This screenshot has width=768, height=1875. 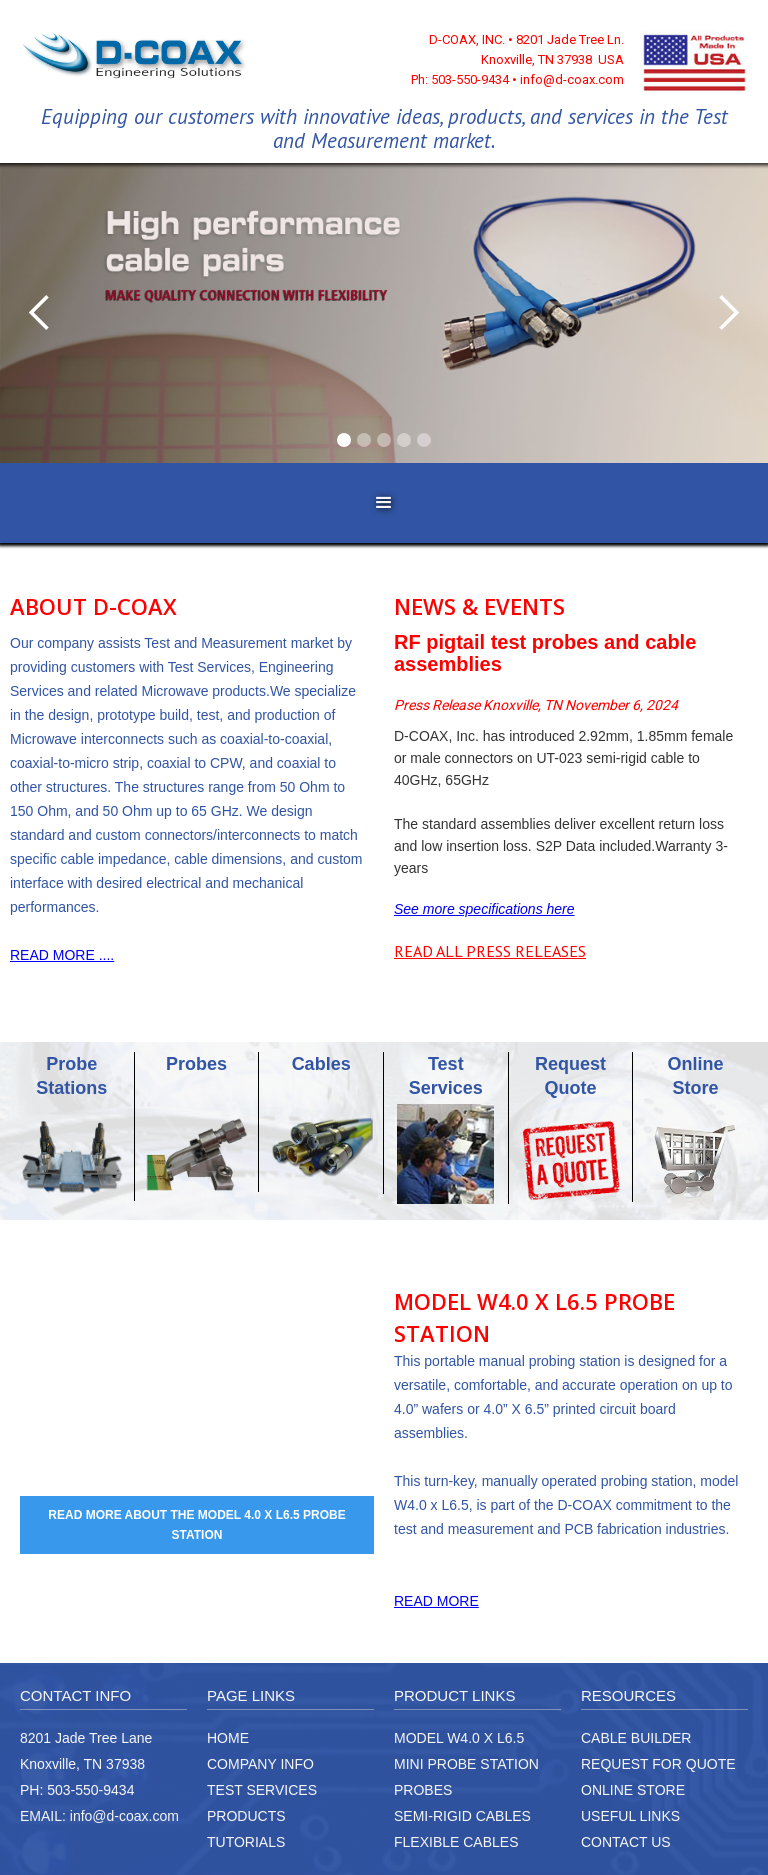 What do you see at coordinates (633, 1790) in the screenshot?
I see `ONLINE STORE` at bounding box center [633, 1790].